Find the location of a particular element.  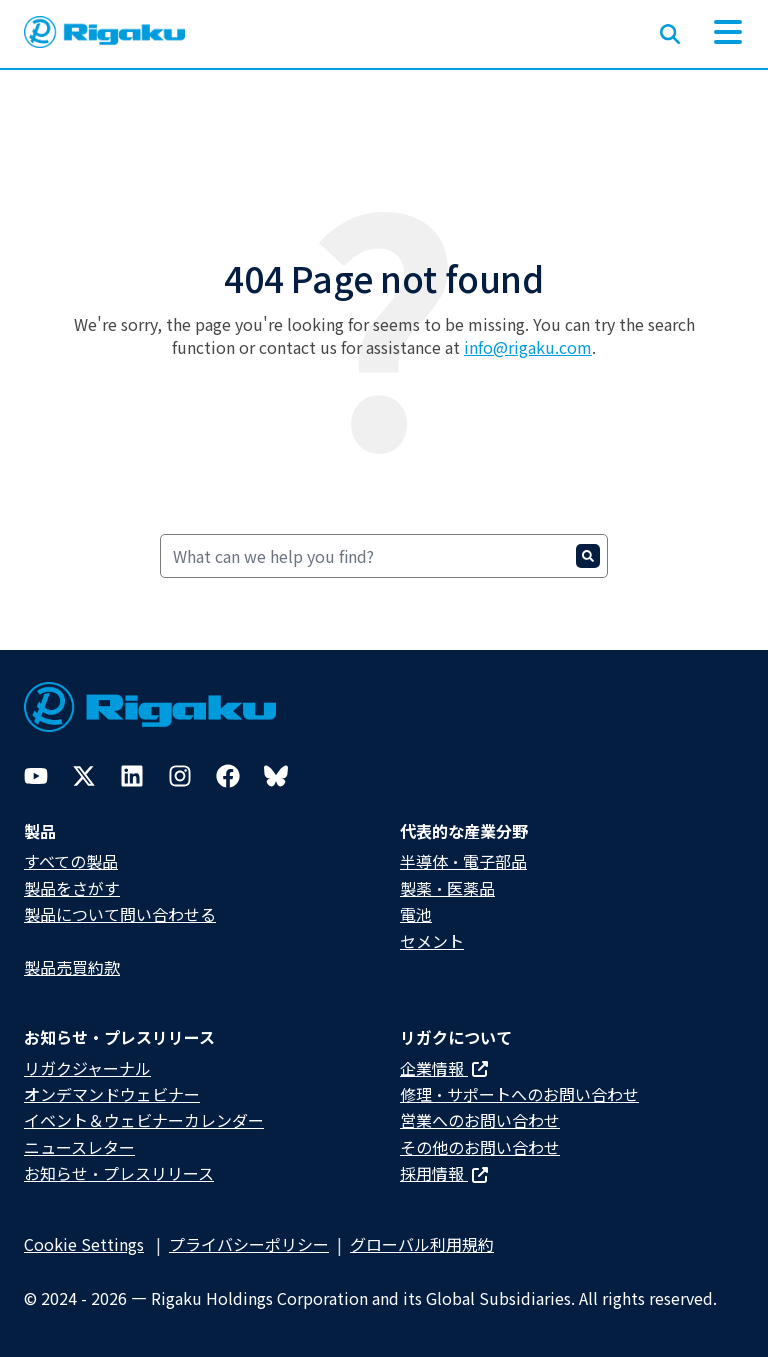

[Twitter] is located at coordinates (84, 776).